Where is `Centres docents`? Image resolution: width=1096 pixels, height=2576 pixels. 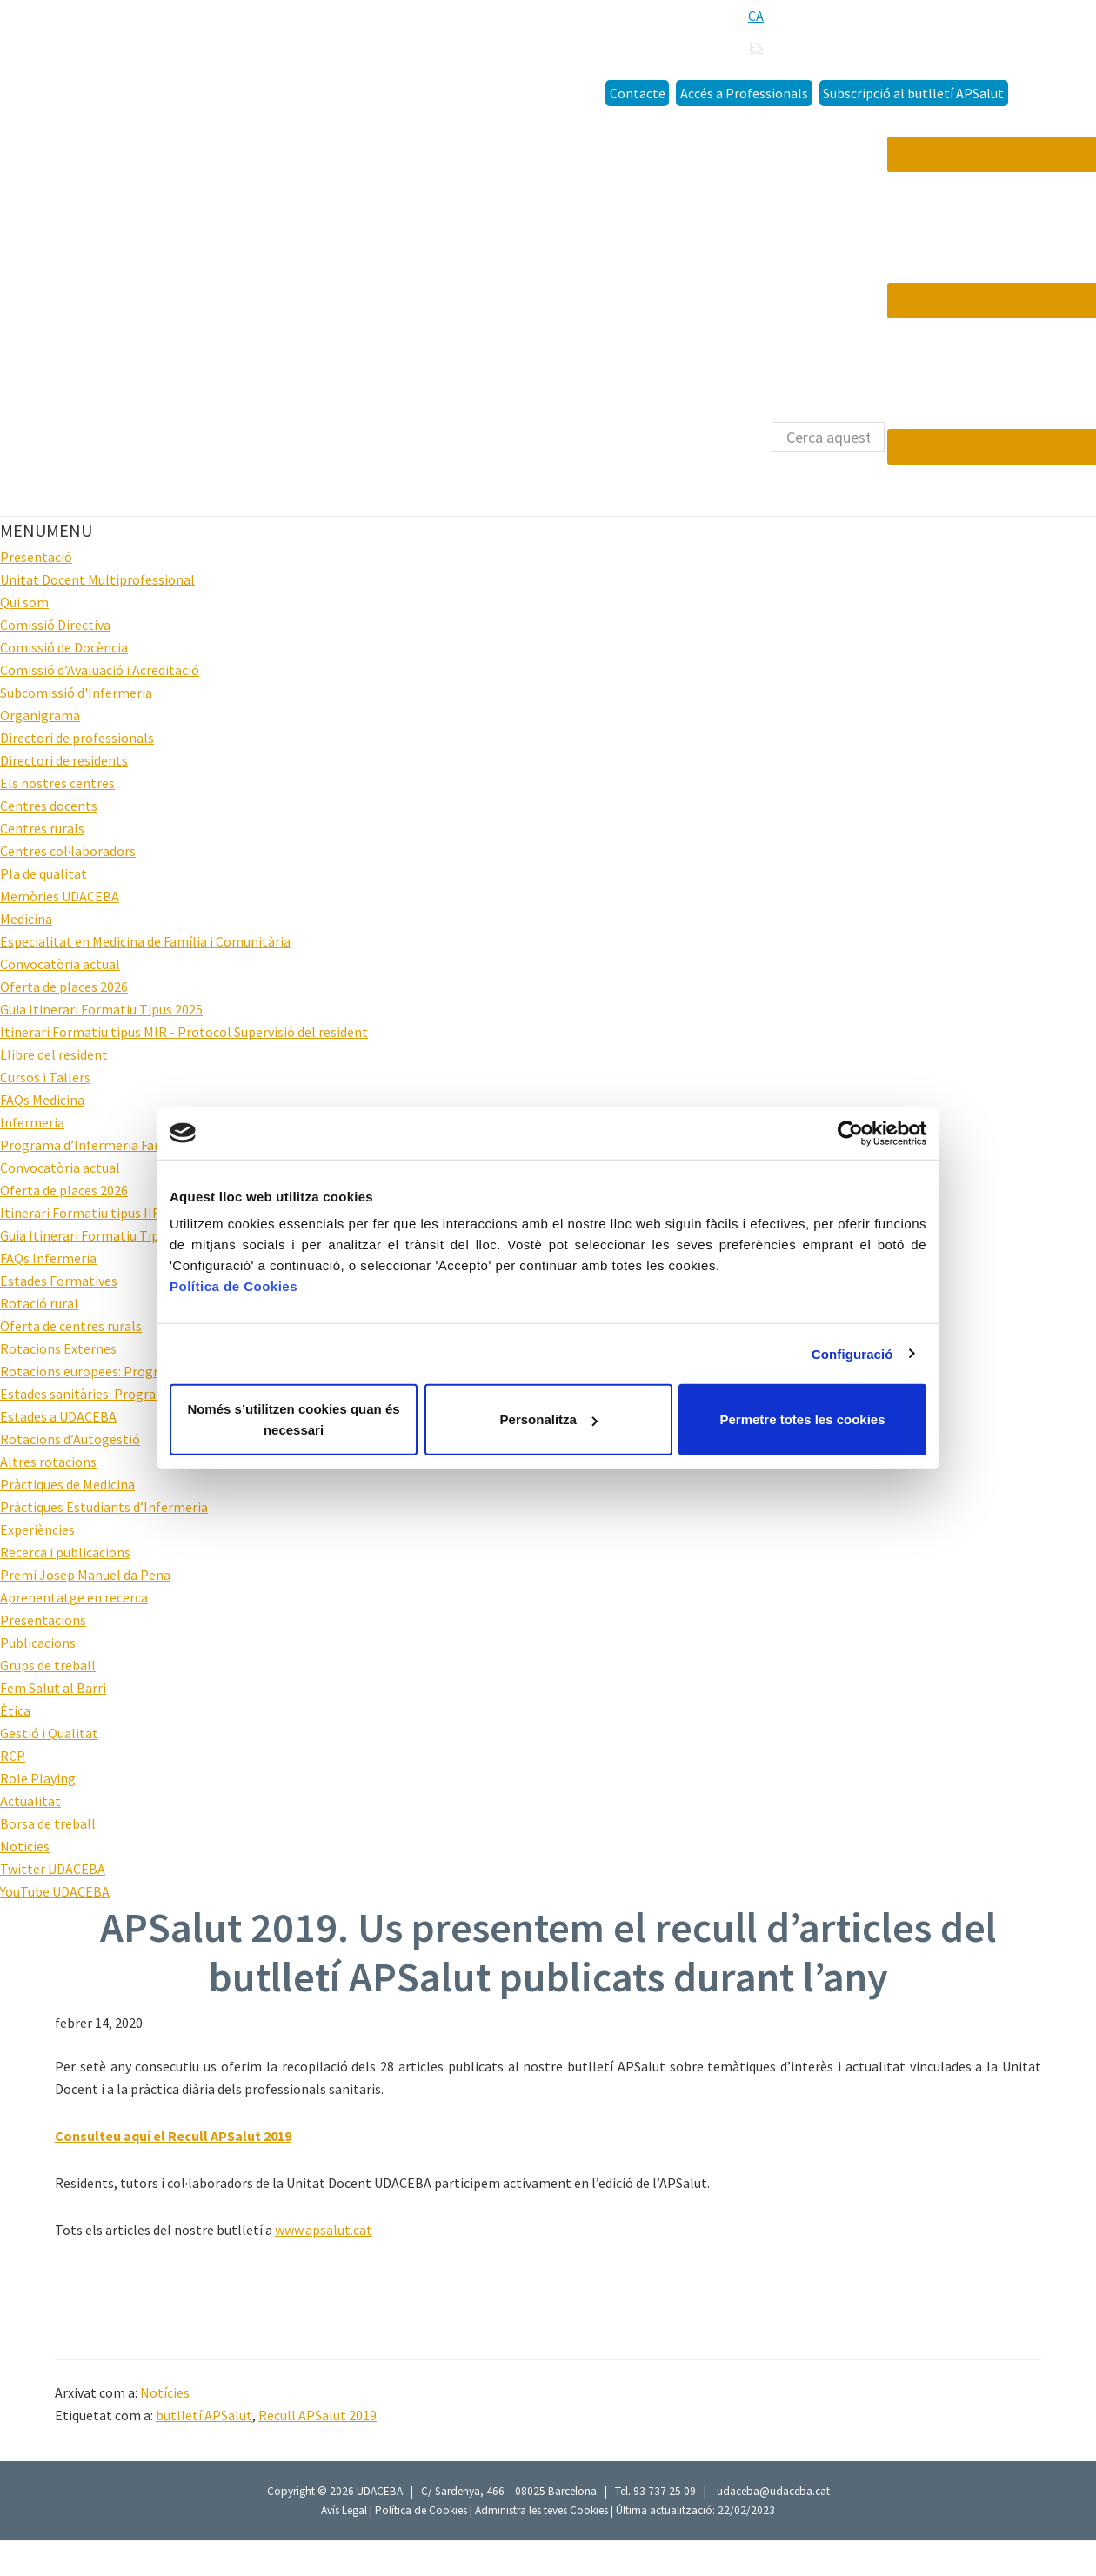
Centres docents is located at coordinates (48, 805).